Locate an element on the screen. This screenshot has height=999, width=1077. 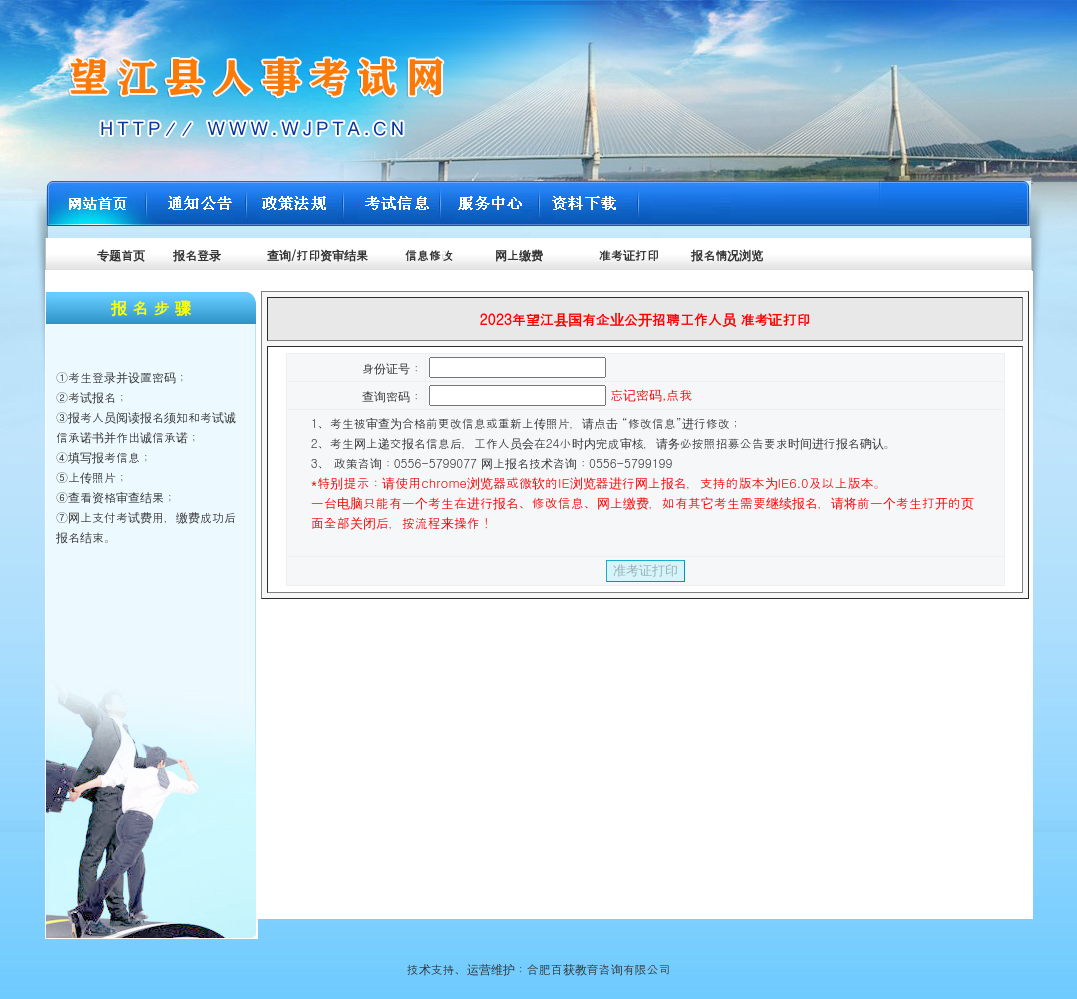
信息修改 is located at coordinates (427, 254).